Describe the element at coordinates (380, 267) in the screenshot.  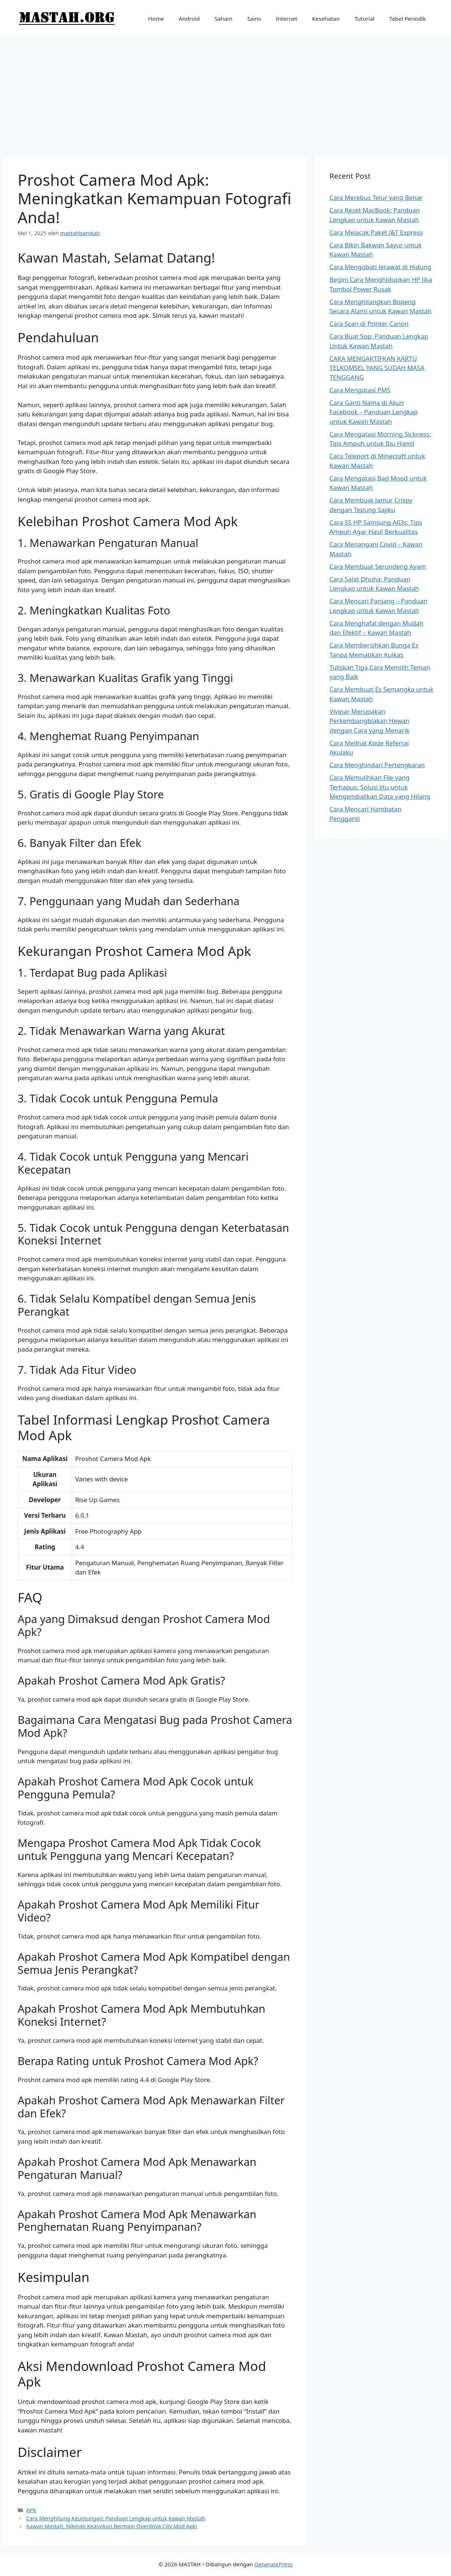
I see `Cara Mengobati Jerawat di Hidung` at that location.